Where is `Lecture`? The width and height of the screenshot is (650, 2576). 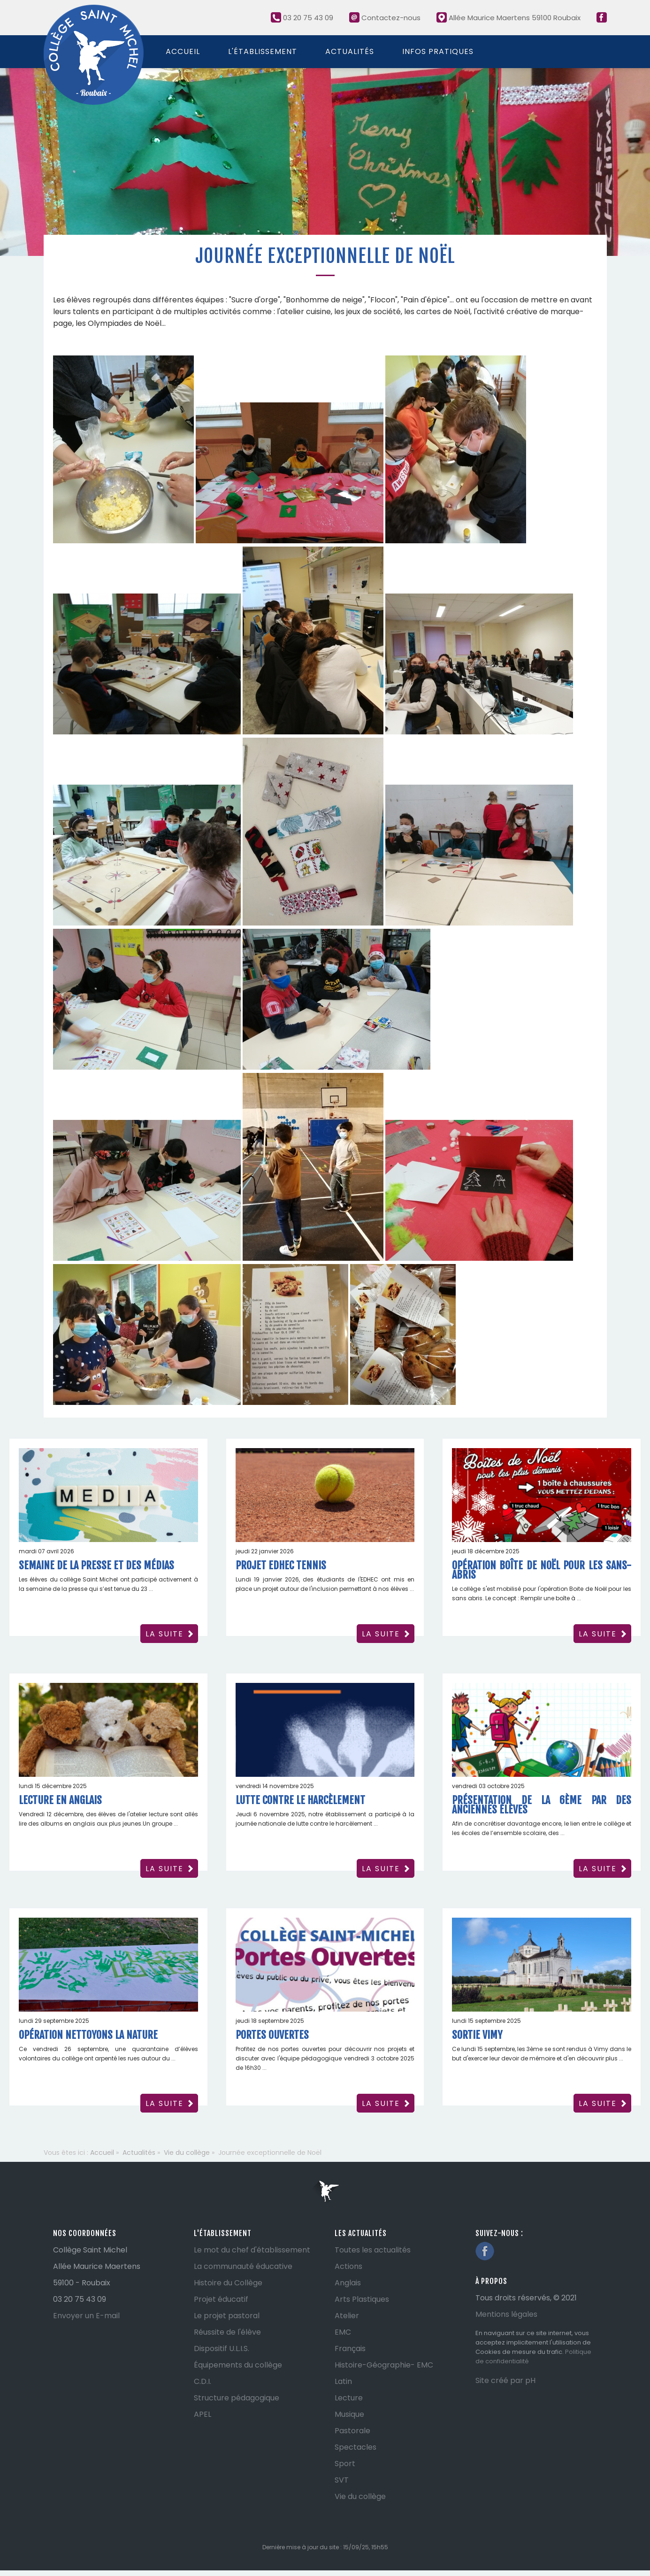
Lecture is located at coordinates (349, 2397).